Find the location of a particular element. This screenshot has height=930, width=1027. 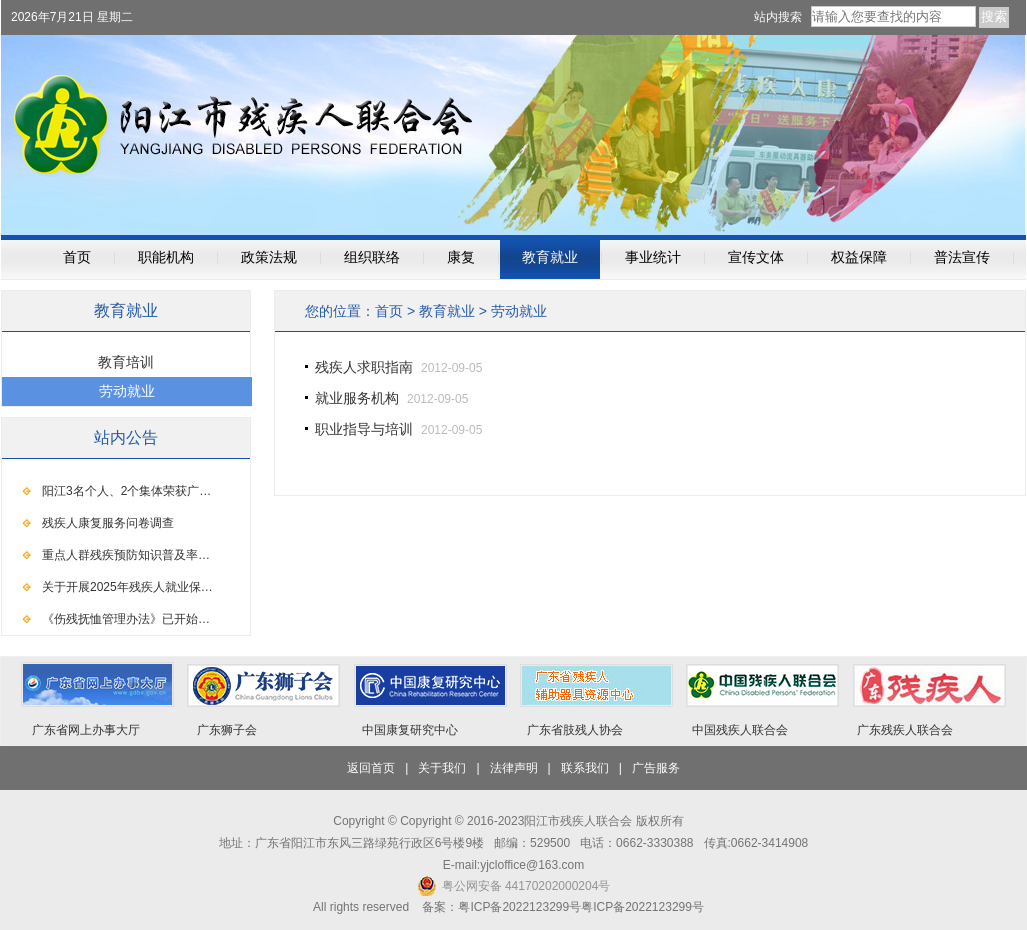

首页 is located at coordinates (77, 257).